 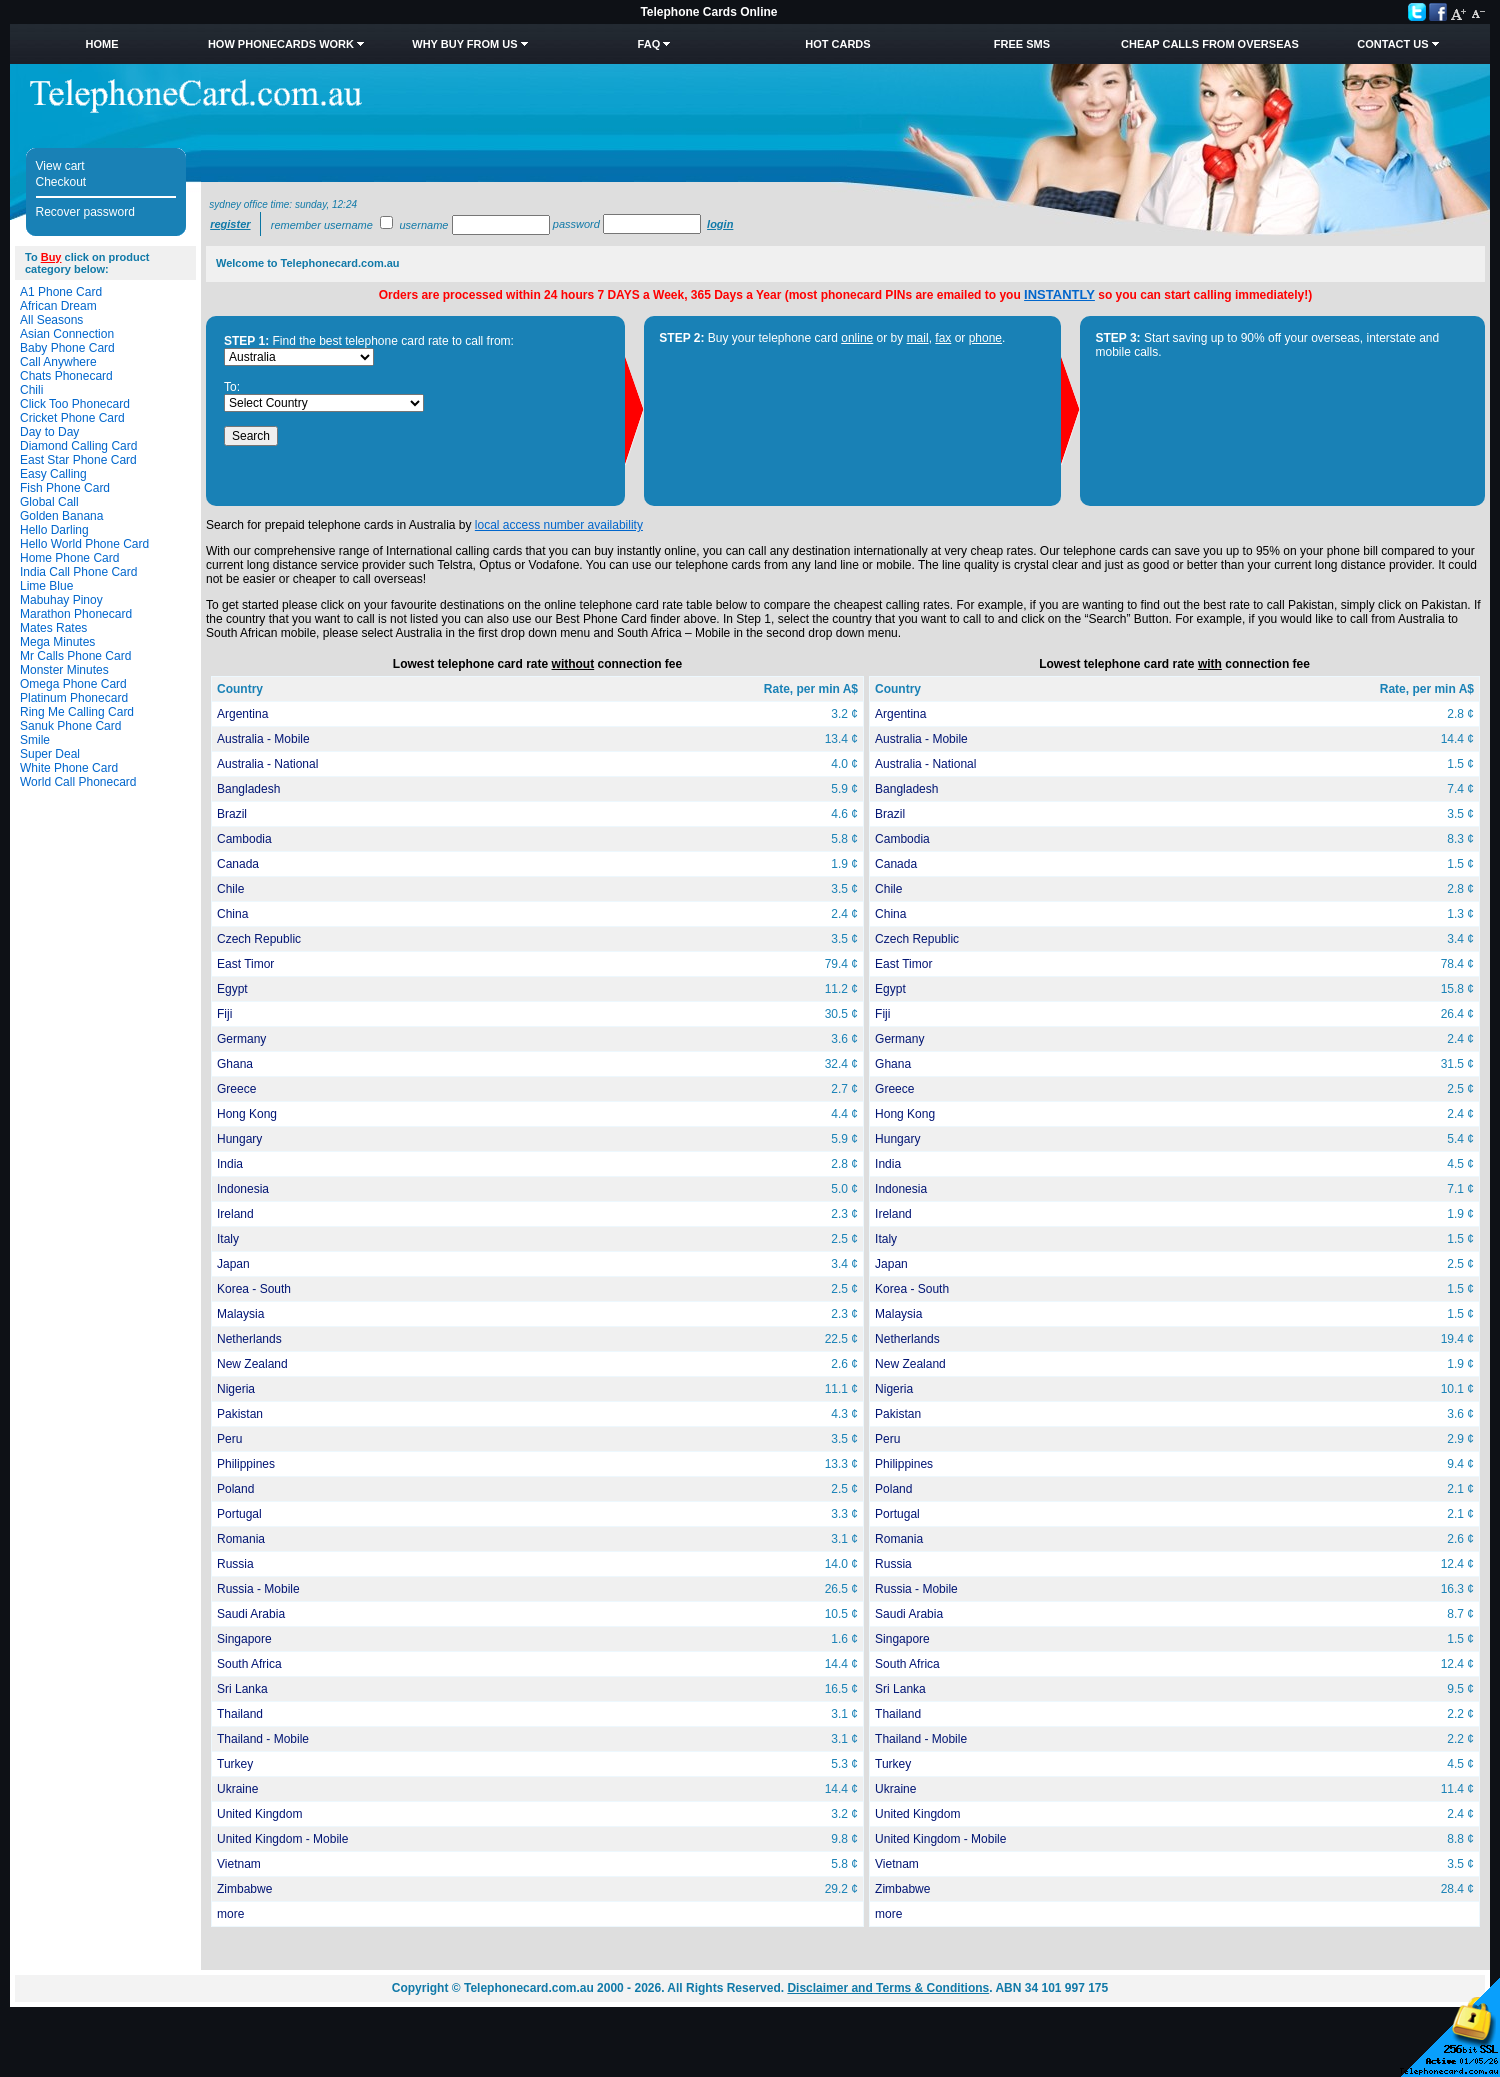 What do you see at coordinates (259, 1814) in the screenshot?
I see `United Kingdom` at bounding box center [259, 1814].